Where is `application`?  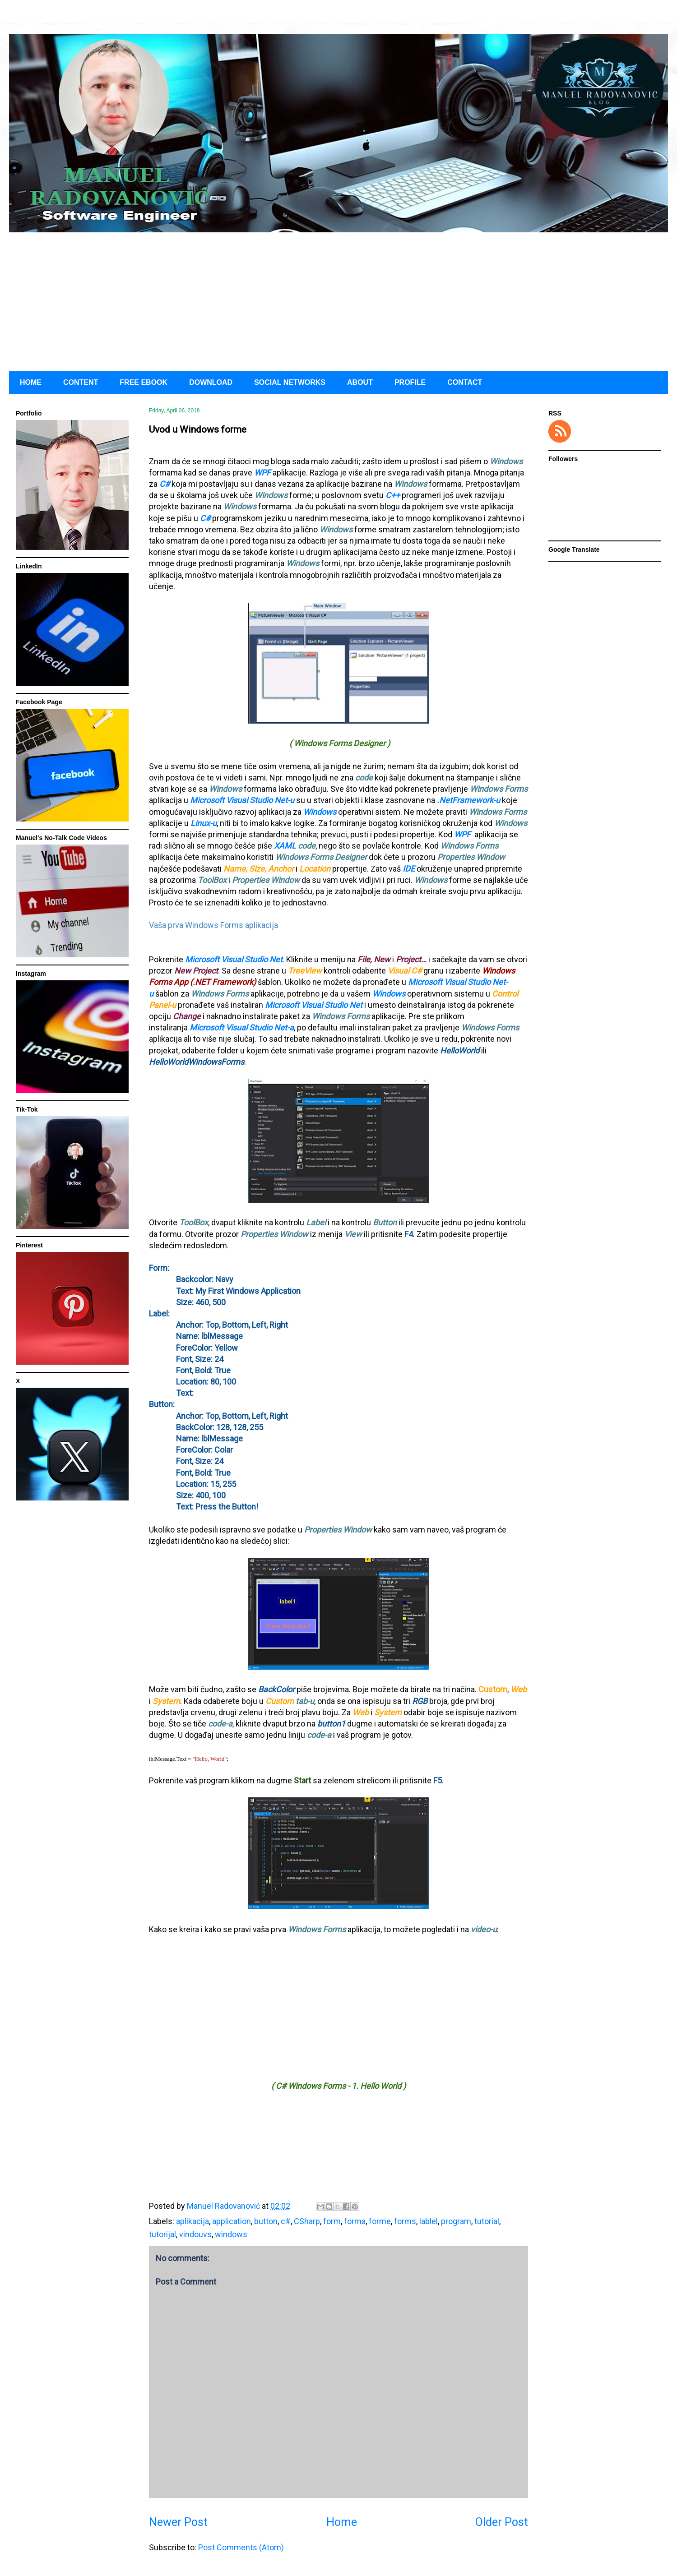 application is located at coordinates (231, 2221).